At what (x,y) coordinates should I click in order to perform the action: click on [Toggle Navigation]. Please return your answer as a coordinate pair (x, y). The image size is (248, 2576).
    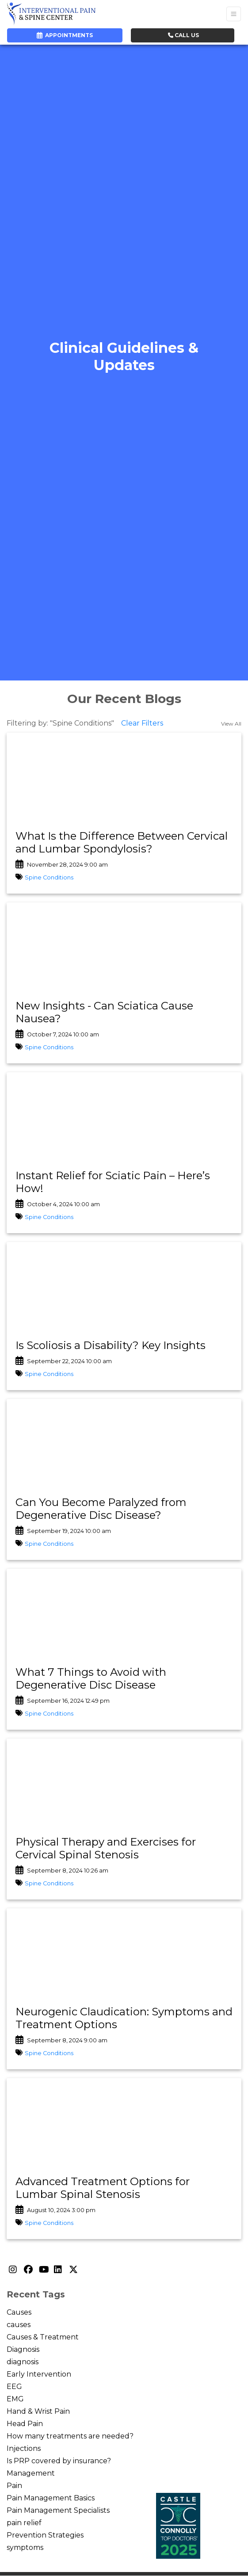
    Looking at the image, I should click on (233, 14).